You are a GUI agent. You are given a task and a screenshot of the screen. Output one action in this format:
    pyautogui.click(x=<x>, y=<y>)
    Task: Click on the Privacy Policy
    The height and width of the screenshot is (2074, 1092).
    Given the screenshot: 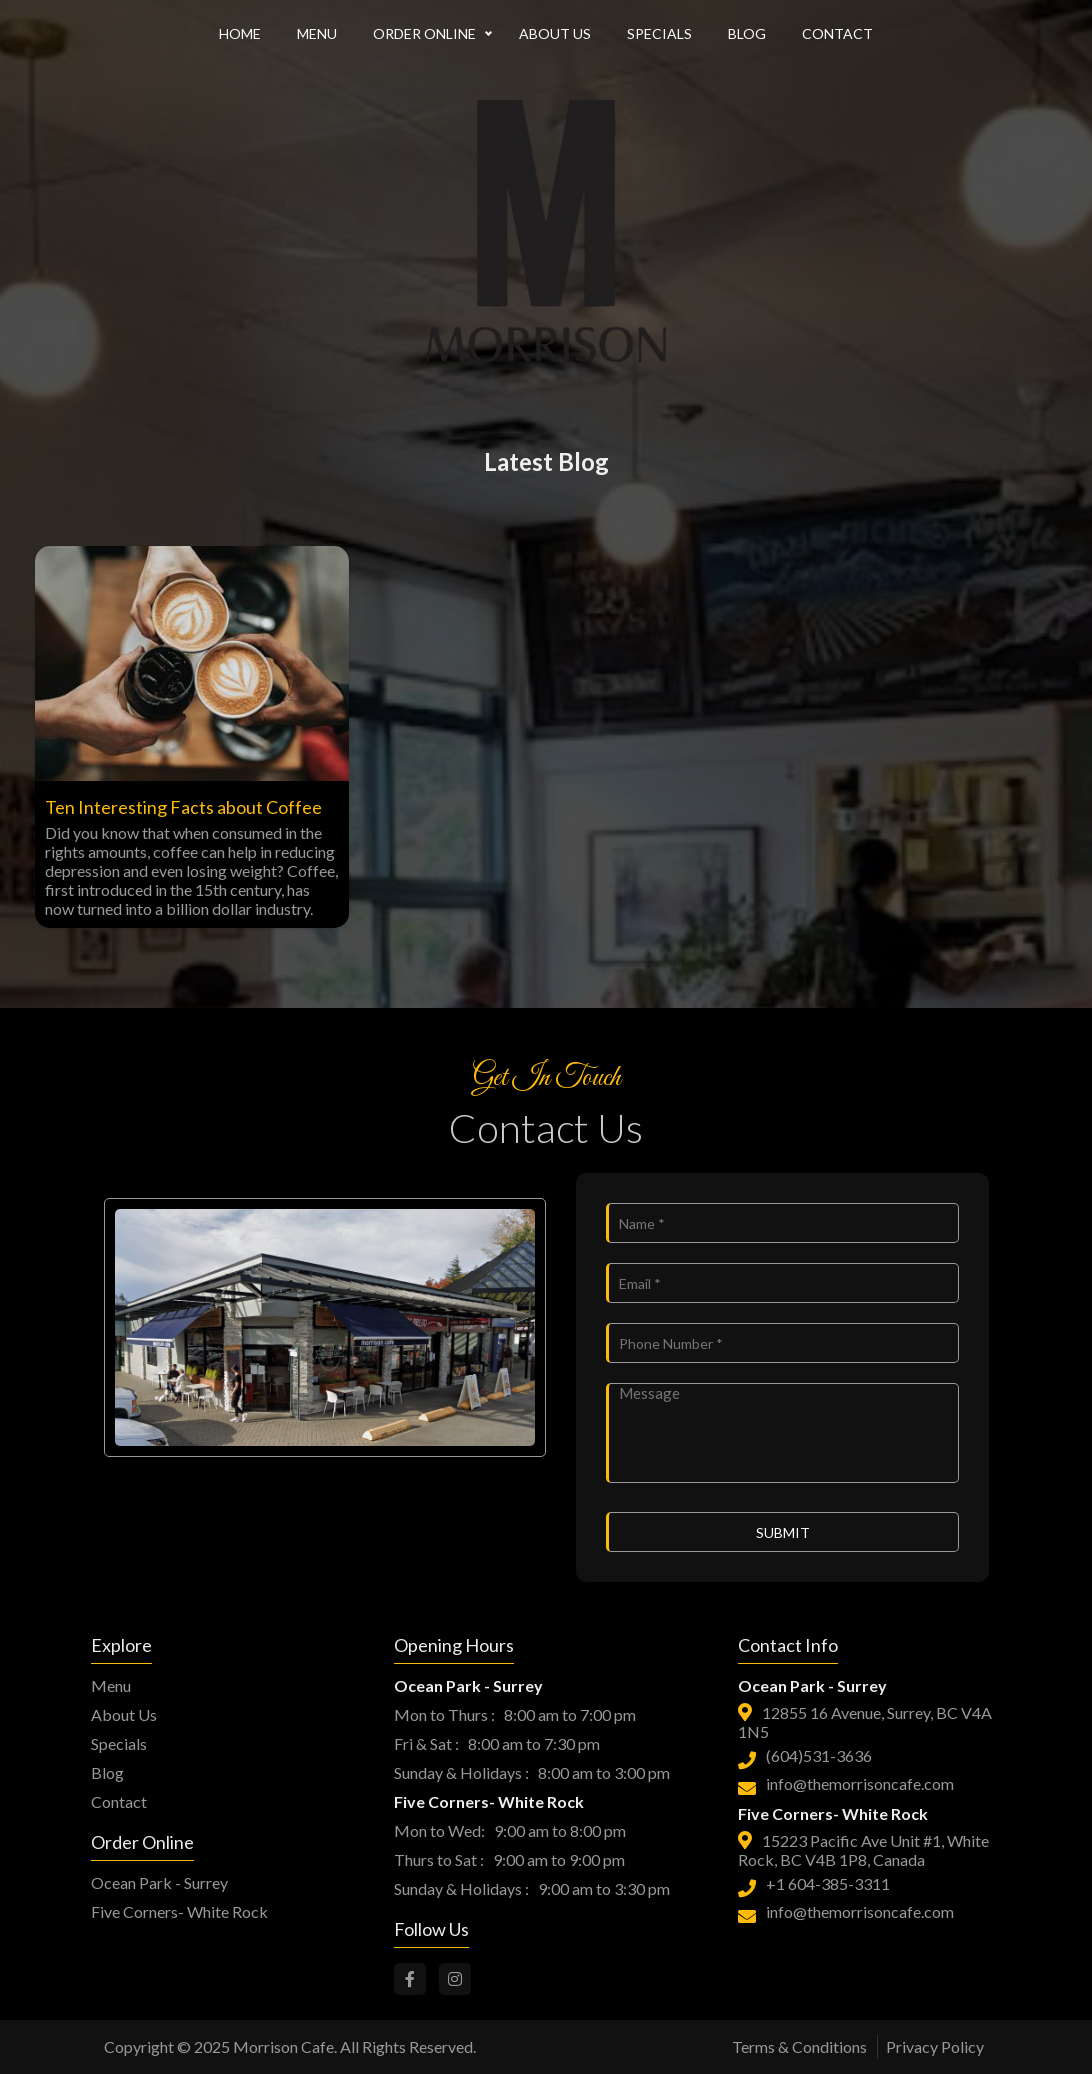 What is the action you would take?
    pyautogui.click(x=935, y=2046)
    